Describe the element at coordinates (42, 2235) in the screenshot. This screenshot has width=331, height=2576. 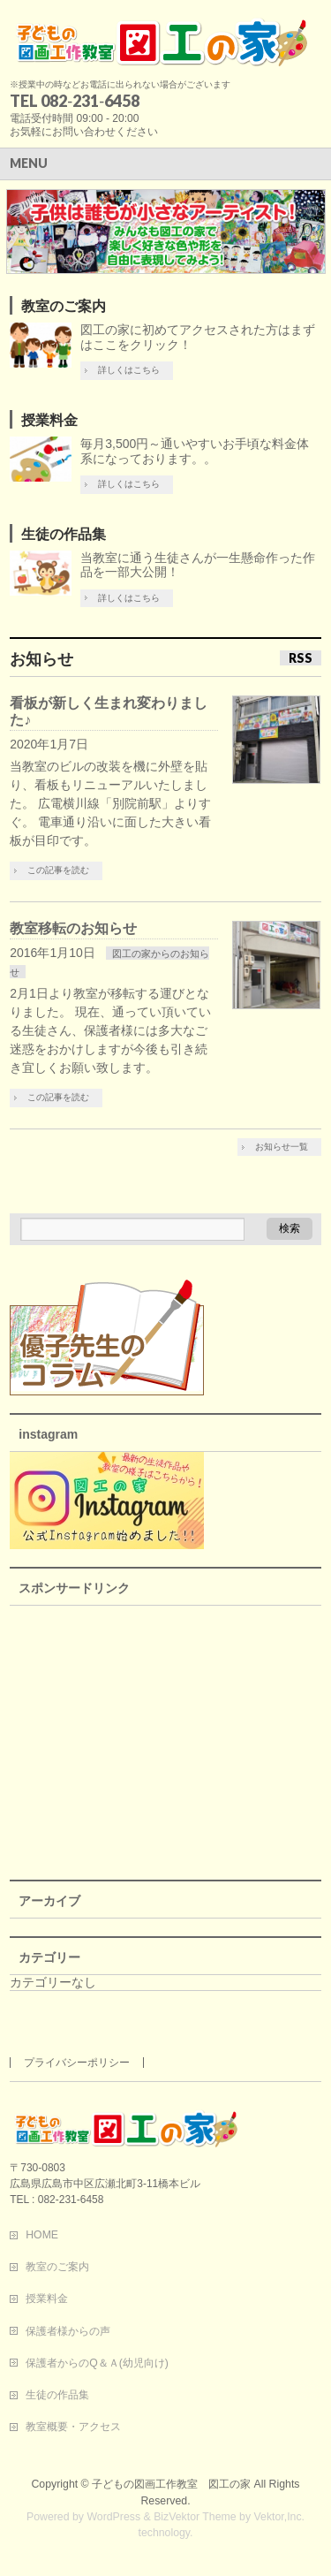
I see `HOME` at that location.